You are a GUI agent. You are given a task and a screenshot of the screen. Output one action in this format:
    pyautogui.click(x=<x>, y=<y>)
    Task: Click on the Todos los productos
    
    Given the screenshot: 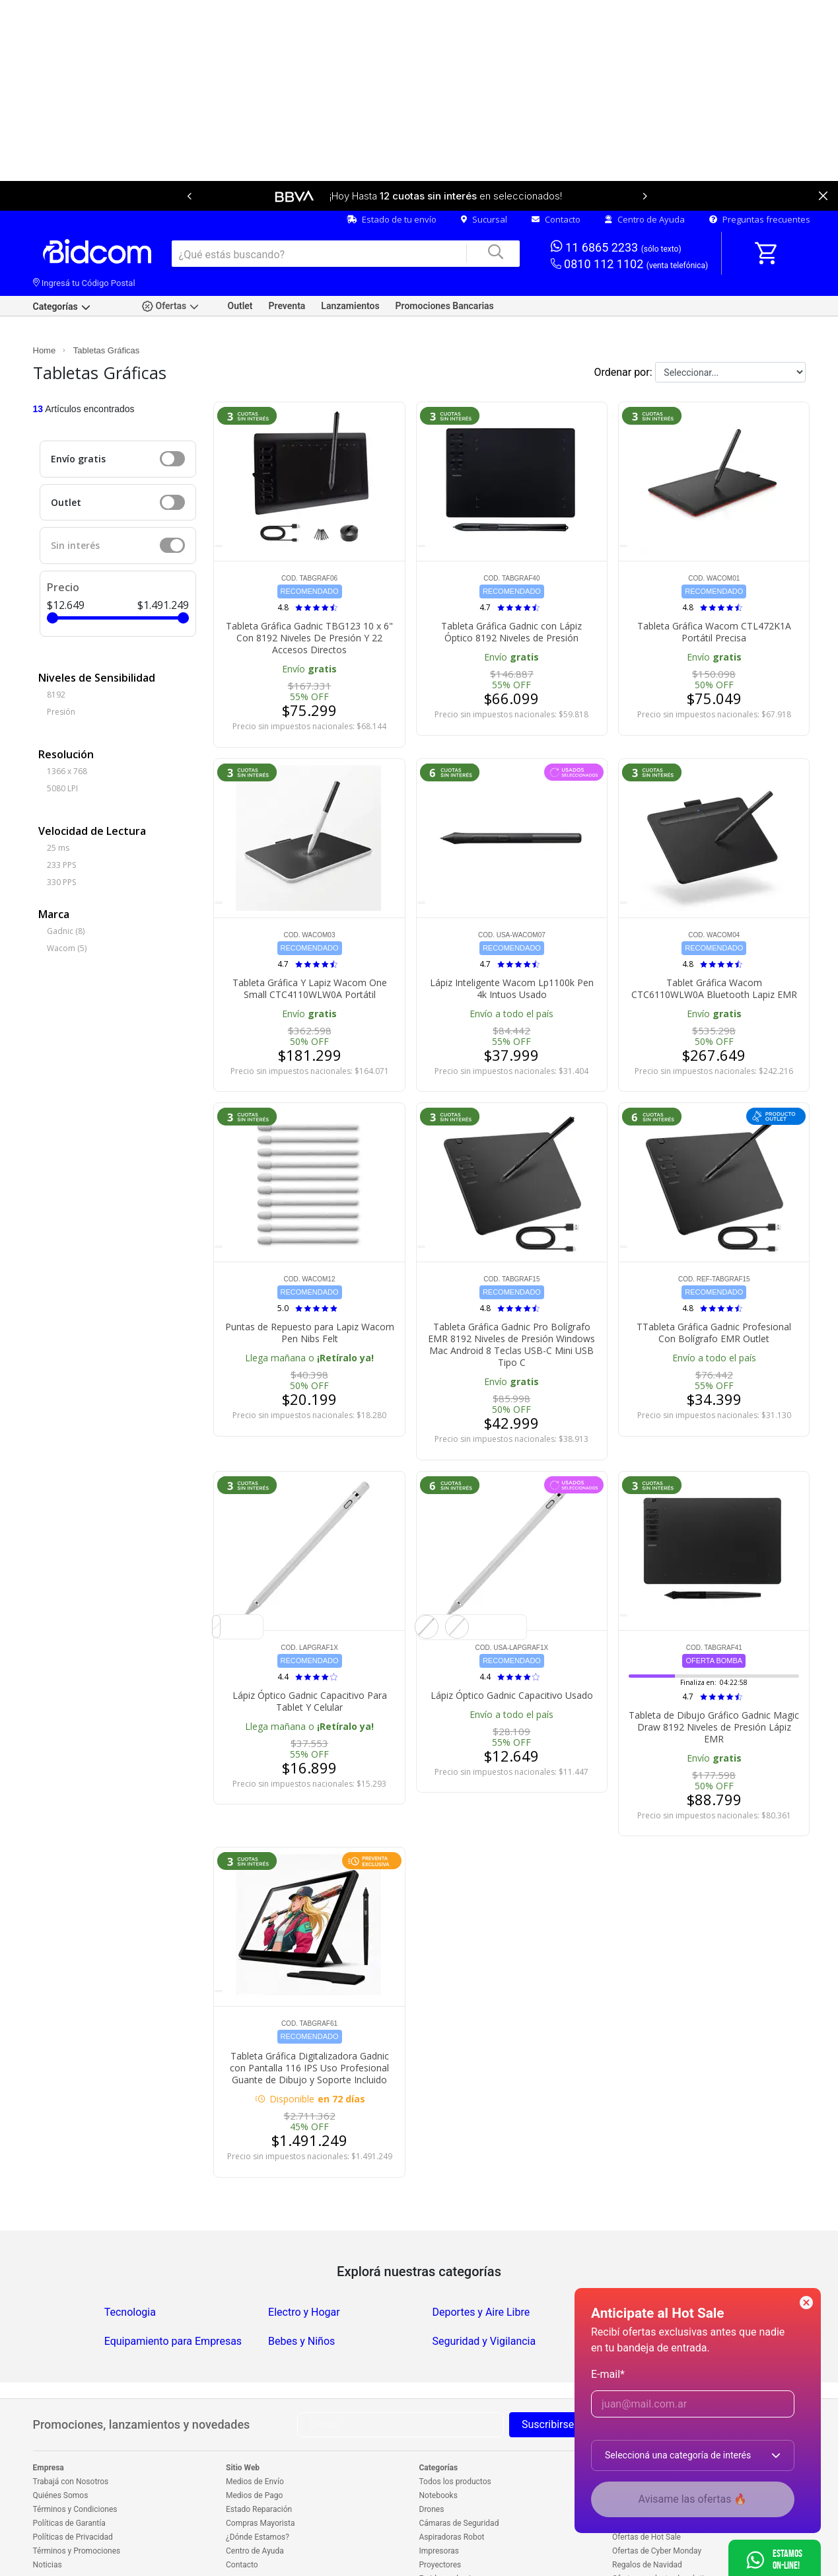 What is the action you would take?
    pyautogui.click(x=455, y=2438)
    